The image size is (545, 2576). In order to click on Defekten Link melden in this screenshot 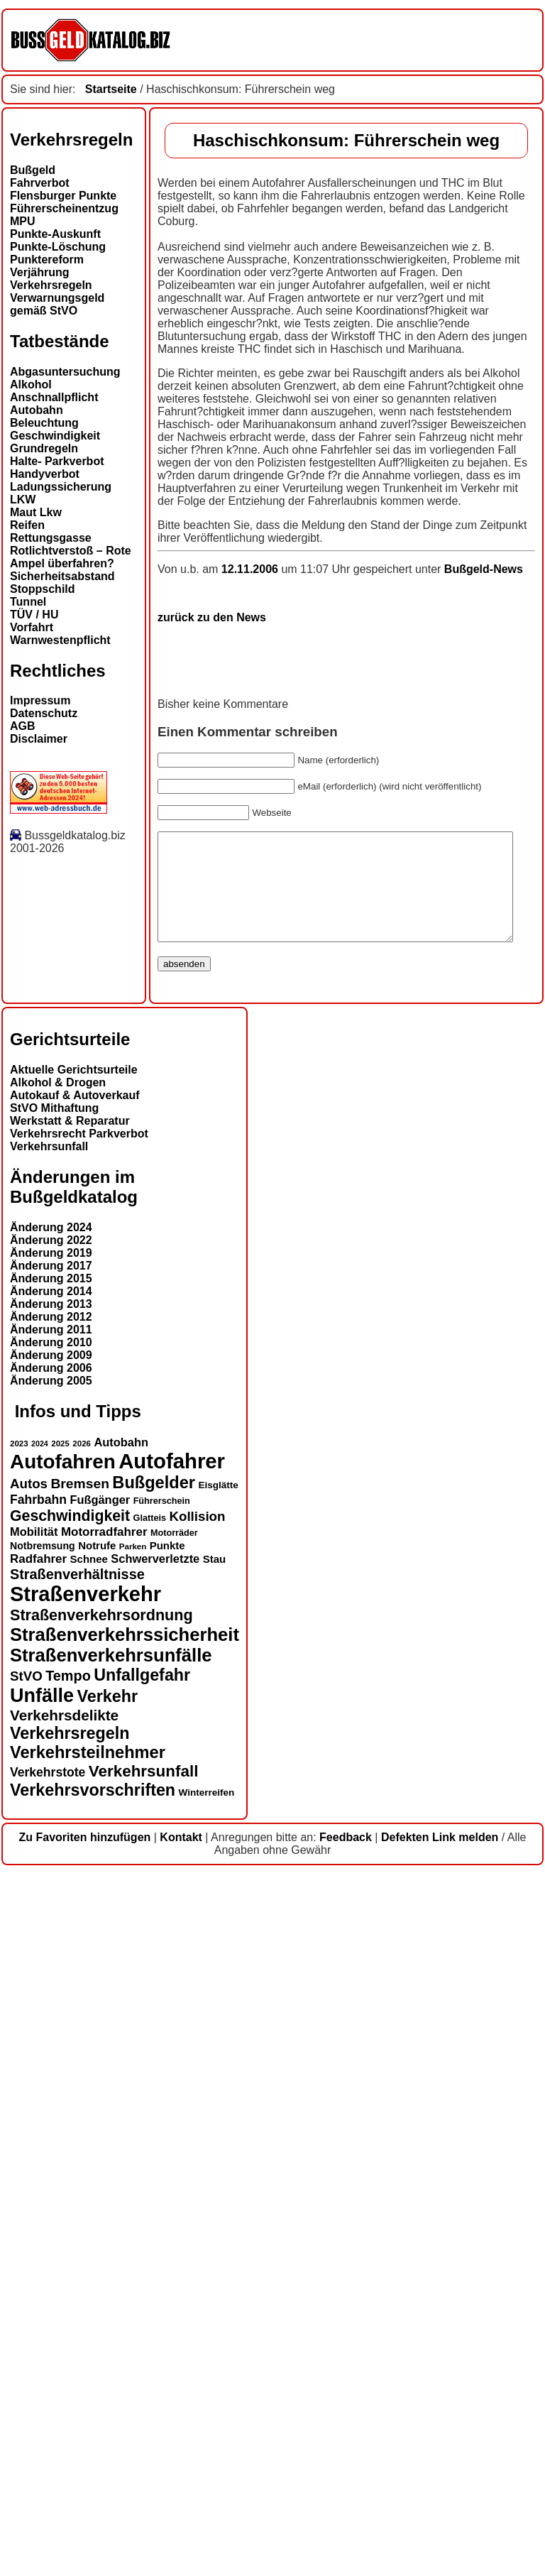, I will do `click(439, 2539)`.